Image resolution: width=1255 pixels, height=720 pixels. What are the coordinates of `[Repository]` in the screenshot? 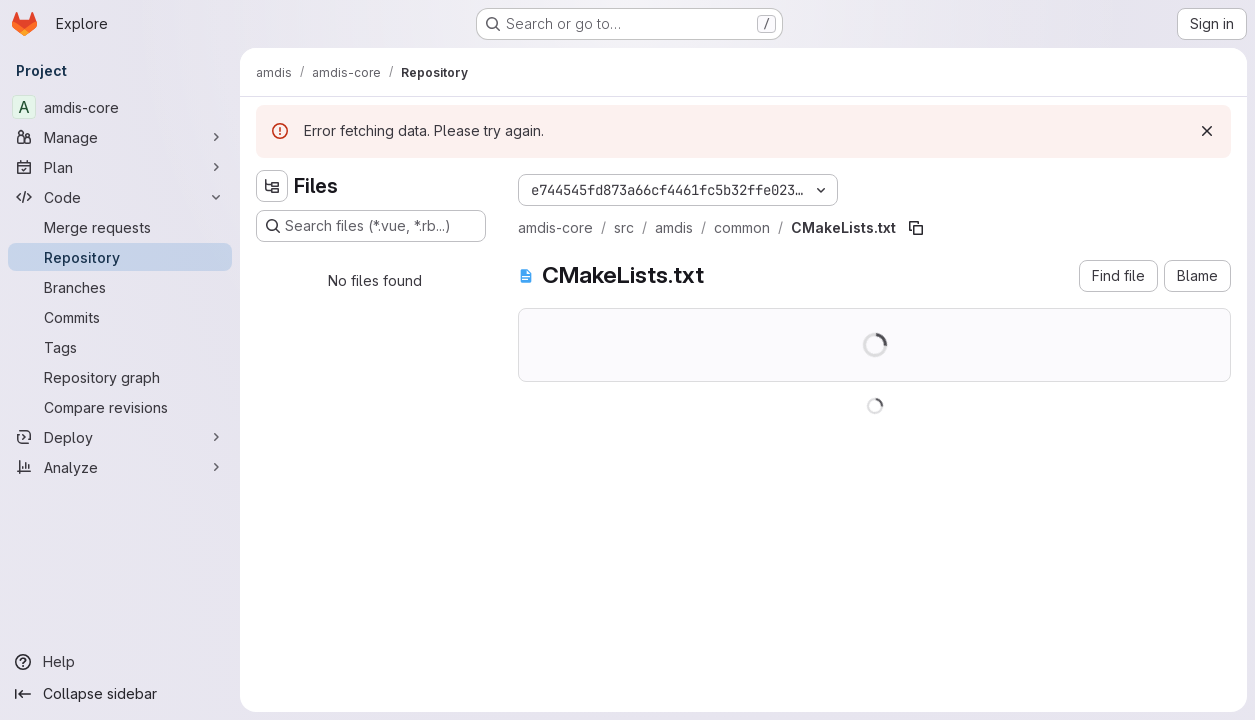 It's located at (120, 257).